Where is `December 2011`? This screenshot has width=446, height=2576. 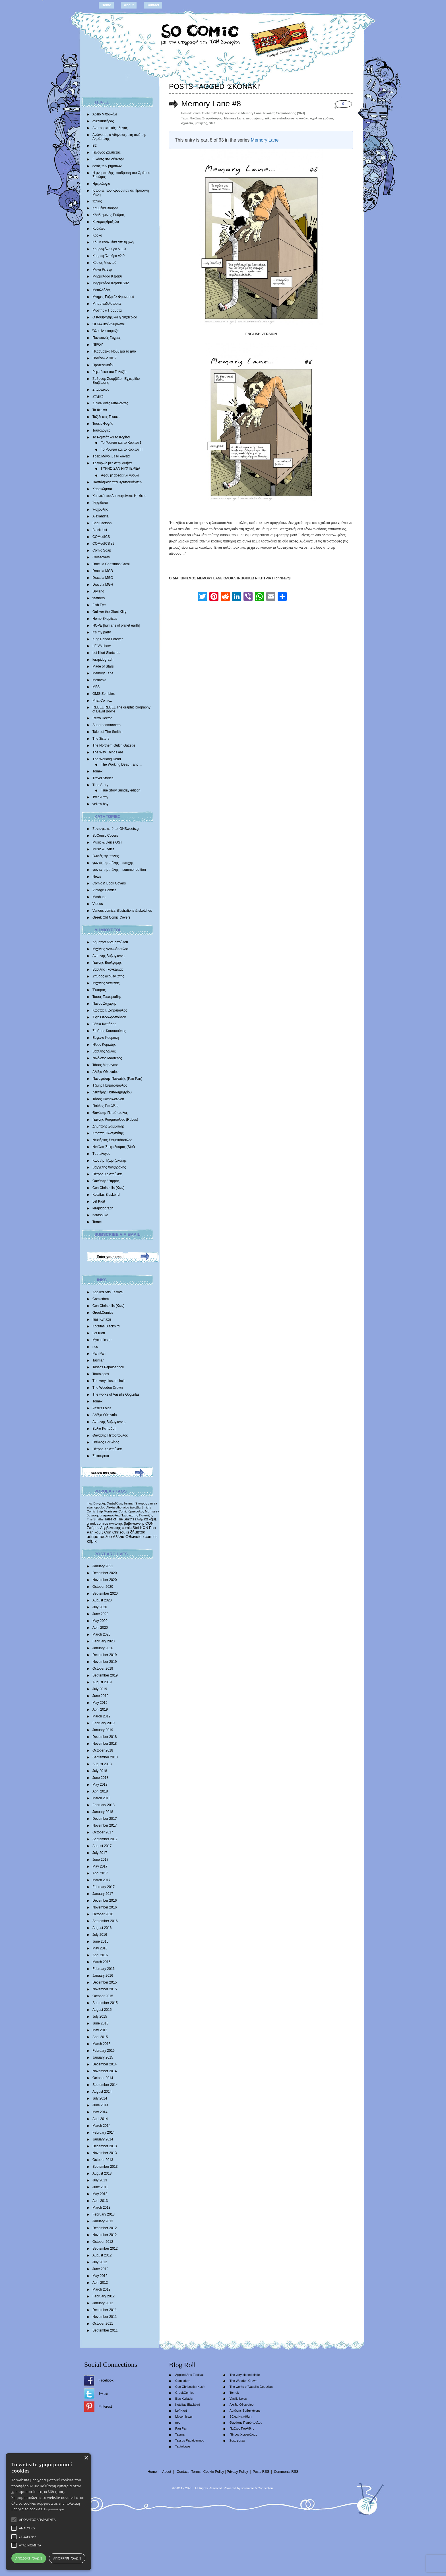 December 2011 is located at coordinates (104, 2310).